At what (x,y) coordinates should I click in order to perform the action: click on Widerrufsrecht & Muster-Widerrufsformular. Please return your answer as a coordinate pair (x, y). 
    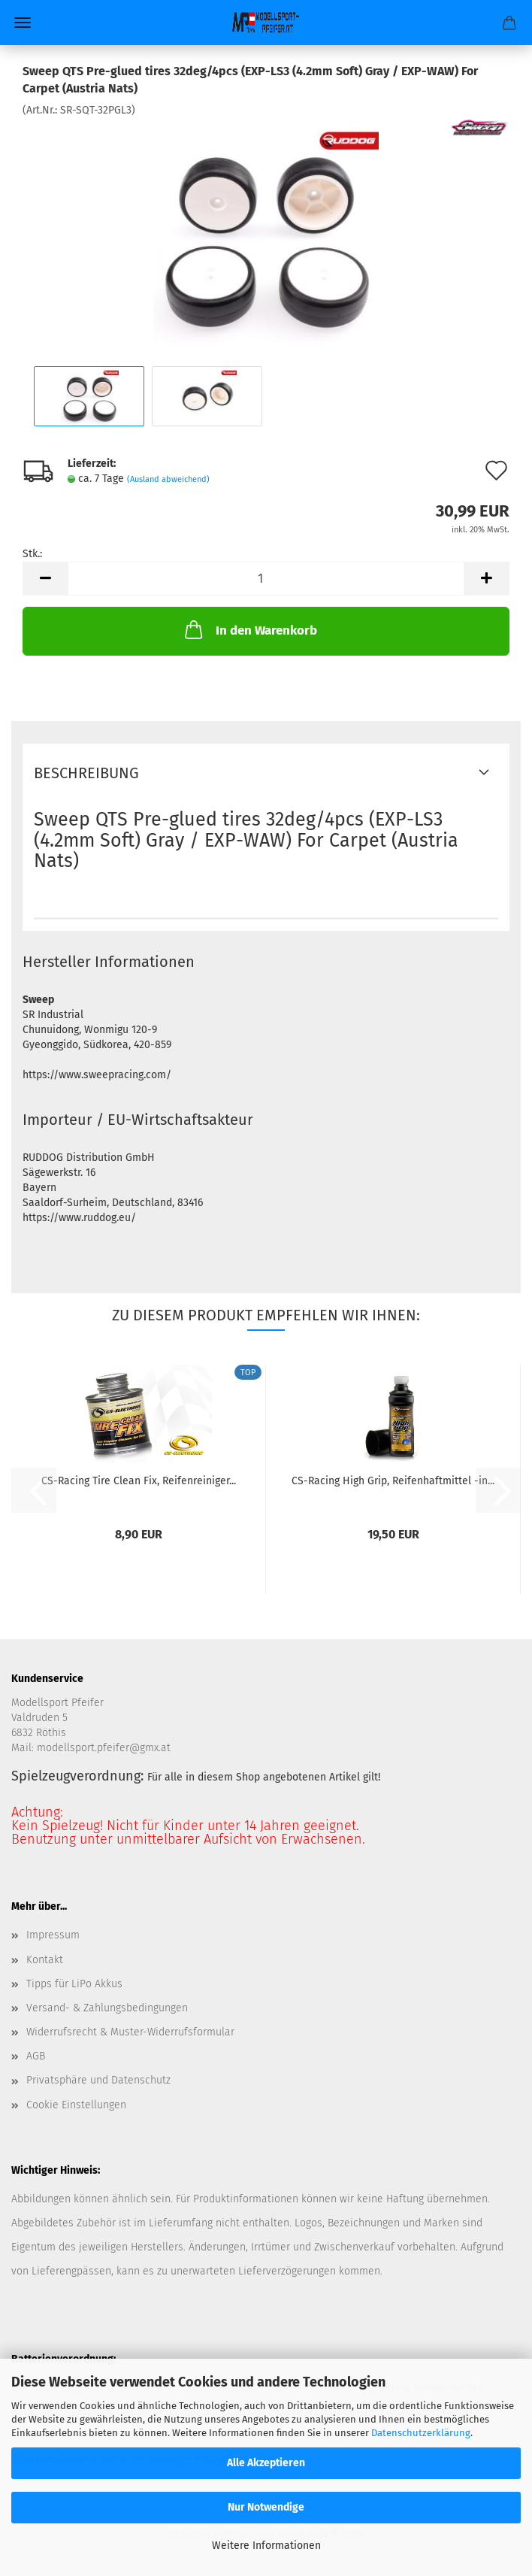
    Looking at the image, I should click on (130, 2032).